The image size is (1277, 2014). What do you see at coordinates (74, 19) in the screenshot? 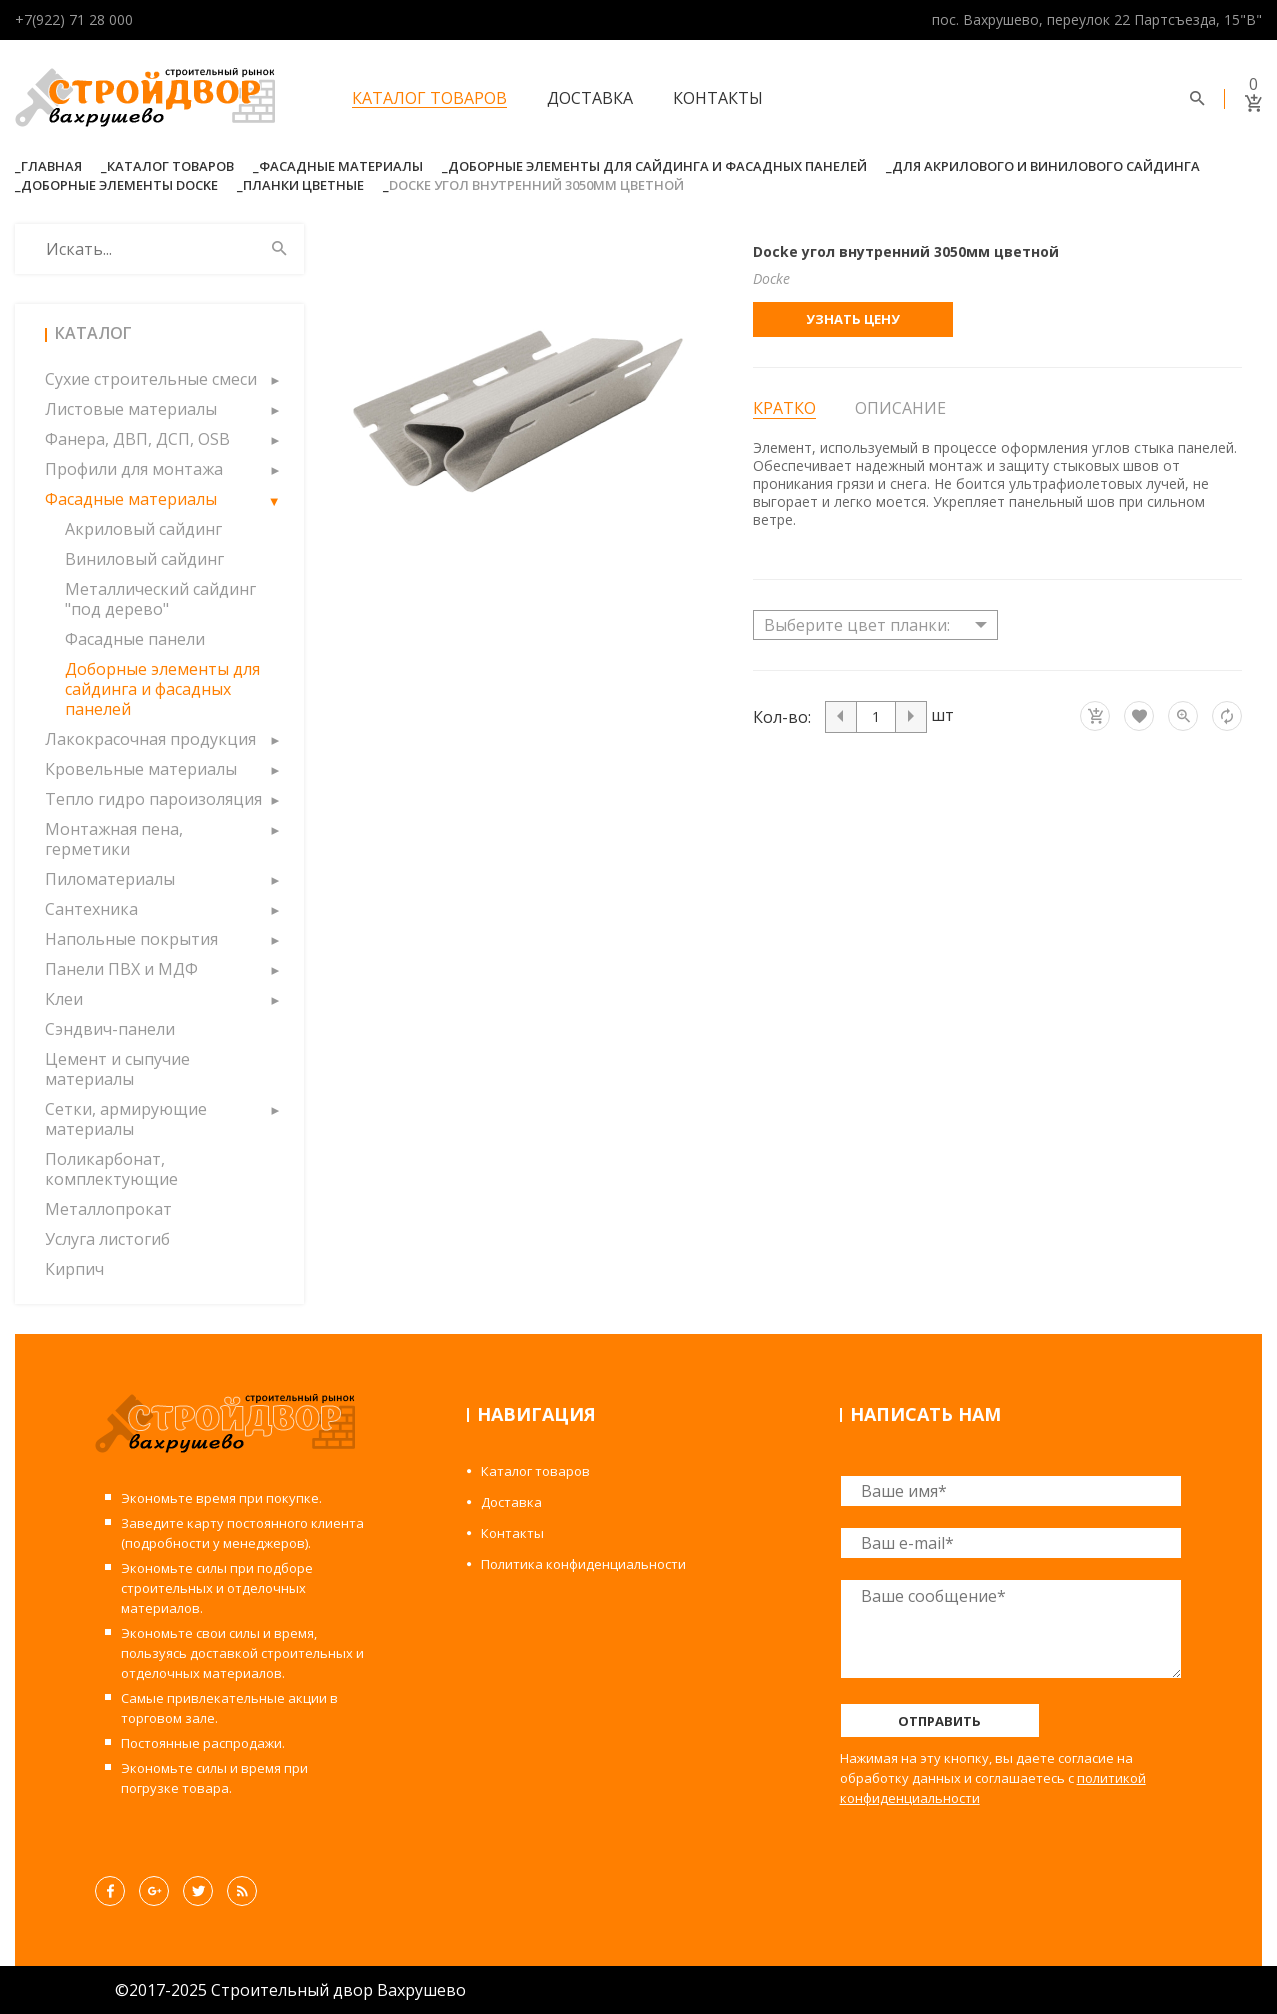
I see `+7(922) 71 28 000` at bounding box center [74, 19].